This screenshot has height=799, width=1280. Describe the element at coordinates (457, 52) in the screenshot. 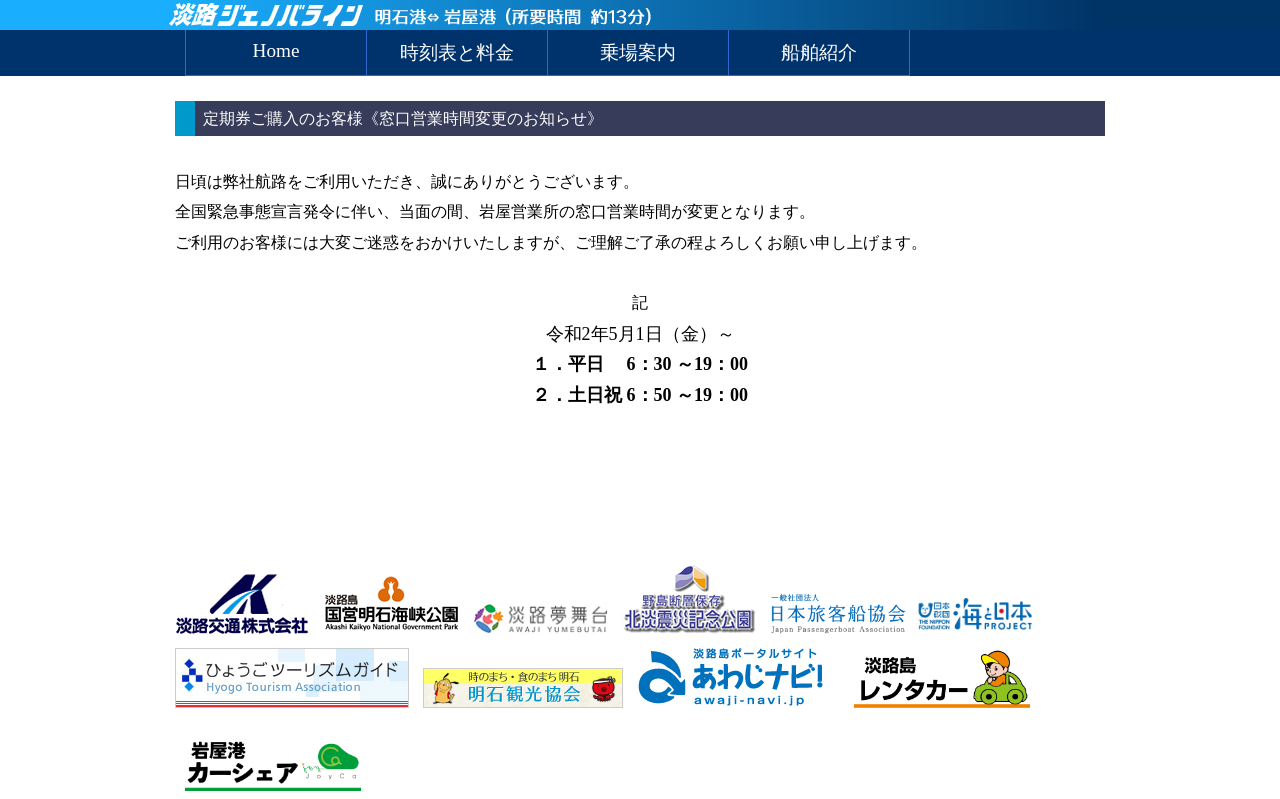

I see `時刻表と料金` at that location.